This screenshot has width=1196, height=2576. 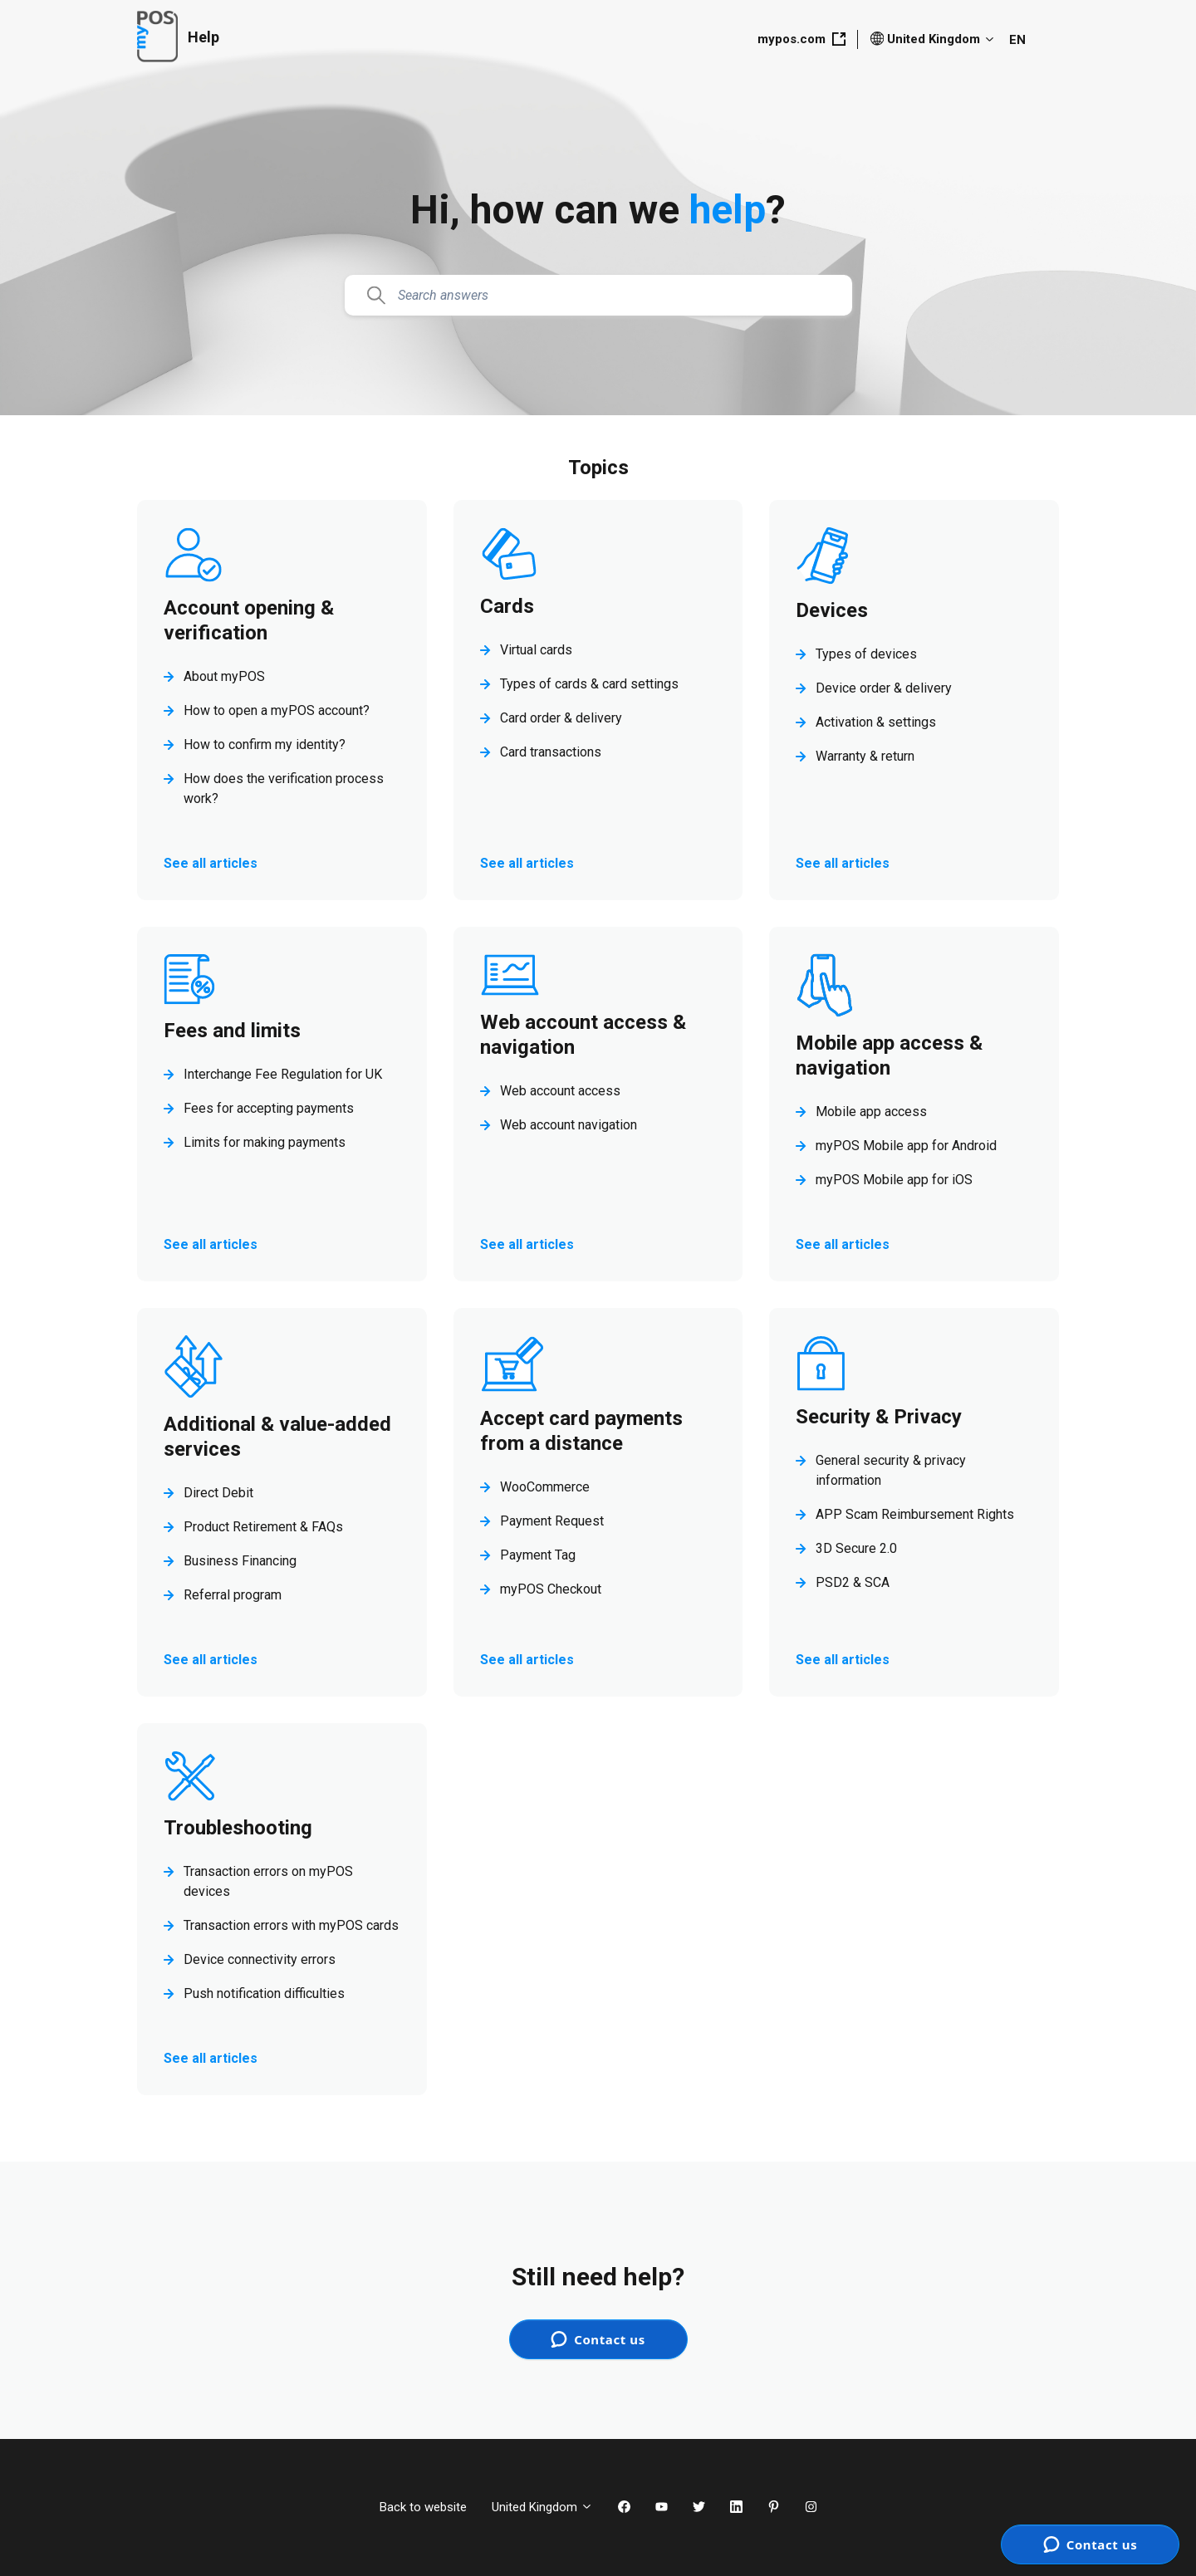 I want to click on Types of cards & card settings, so click(x=589, y=684).